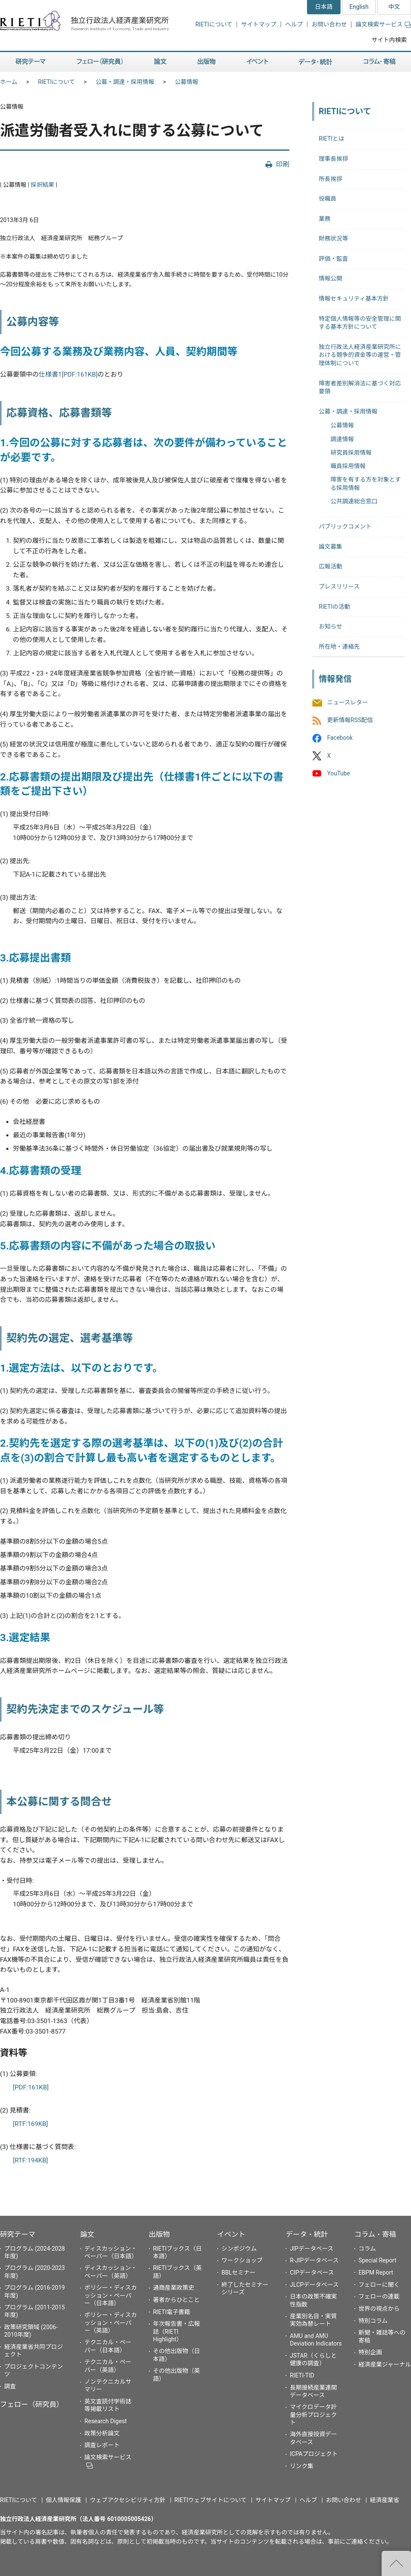  I want to click on マイクロデータ計量分析プロジェクト, so click(313, 2414).